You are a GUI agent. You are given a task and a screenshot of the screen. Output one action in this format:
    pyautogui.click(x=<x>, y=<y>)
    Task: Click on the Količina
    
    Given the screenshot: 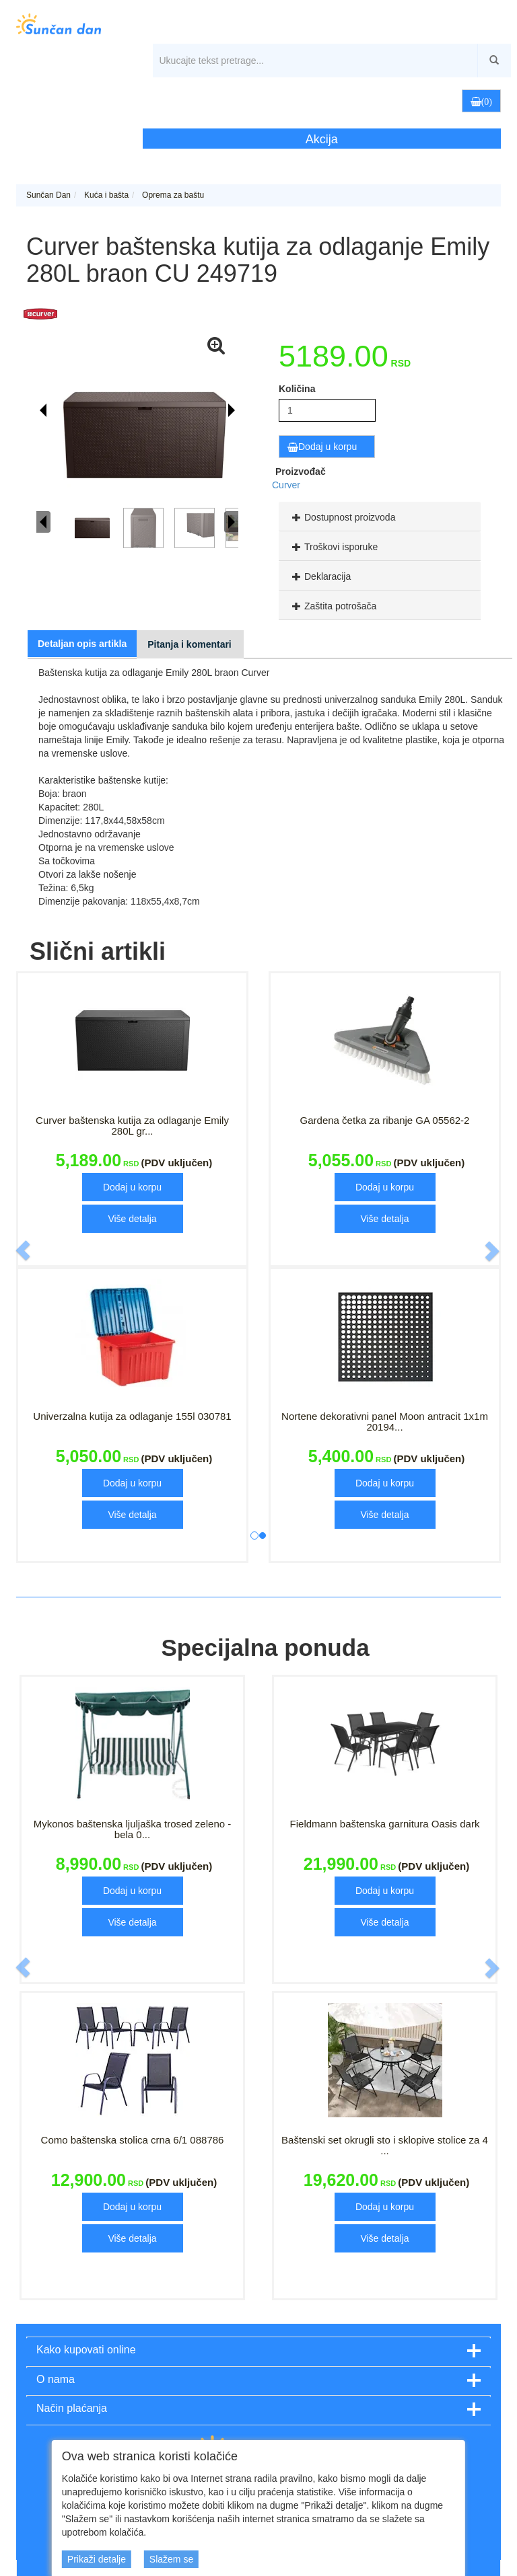 What is the action you would take?
    pyautogui.click(x=297, y=388)
    